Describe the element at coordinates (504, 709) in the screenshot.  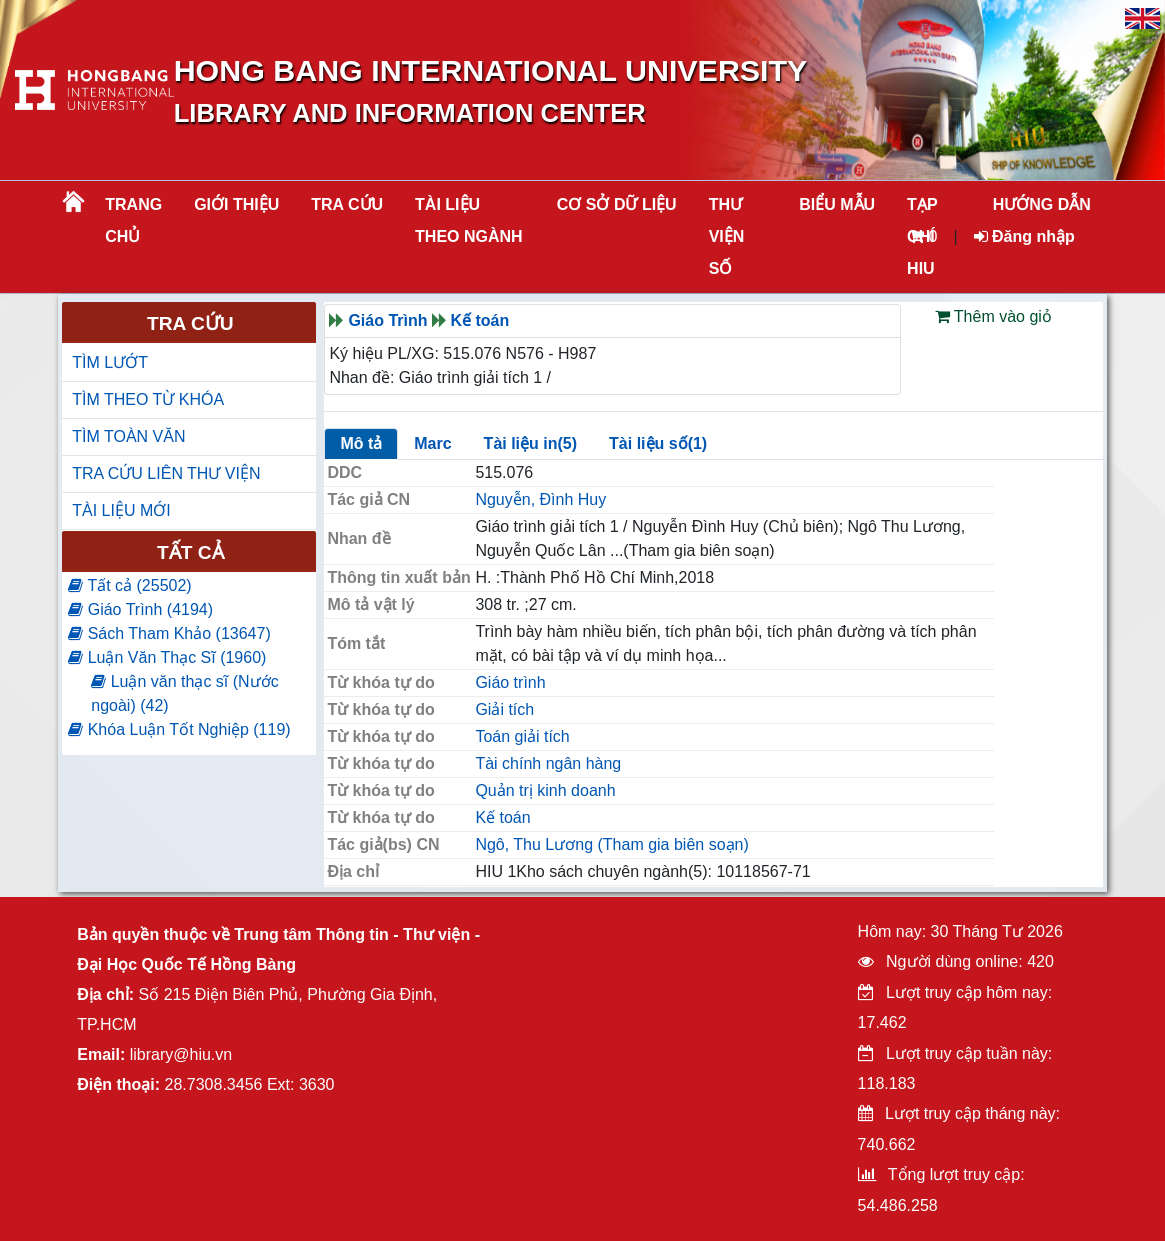
I see `Giải tích` at that location.